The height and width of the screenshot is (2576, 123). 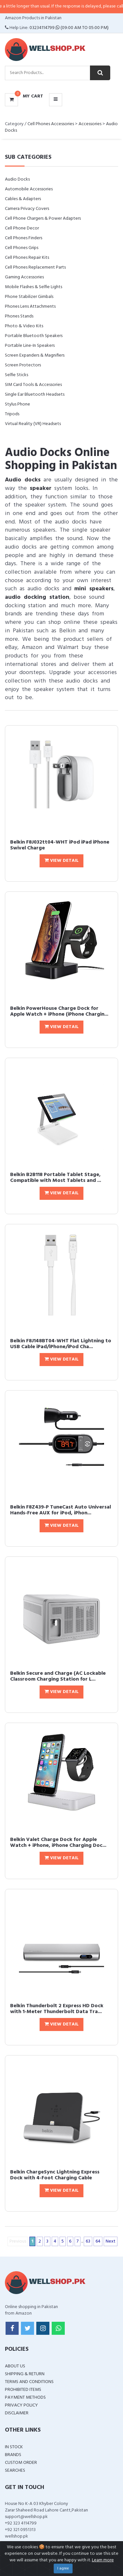 I want to click on I agree, so click(x=63, y=2568).